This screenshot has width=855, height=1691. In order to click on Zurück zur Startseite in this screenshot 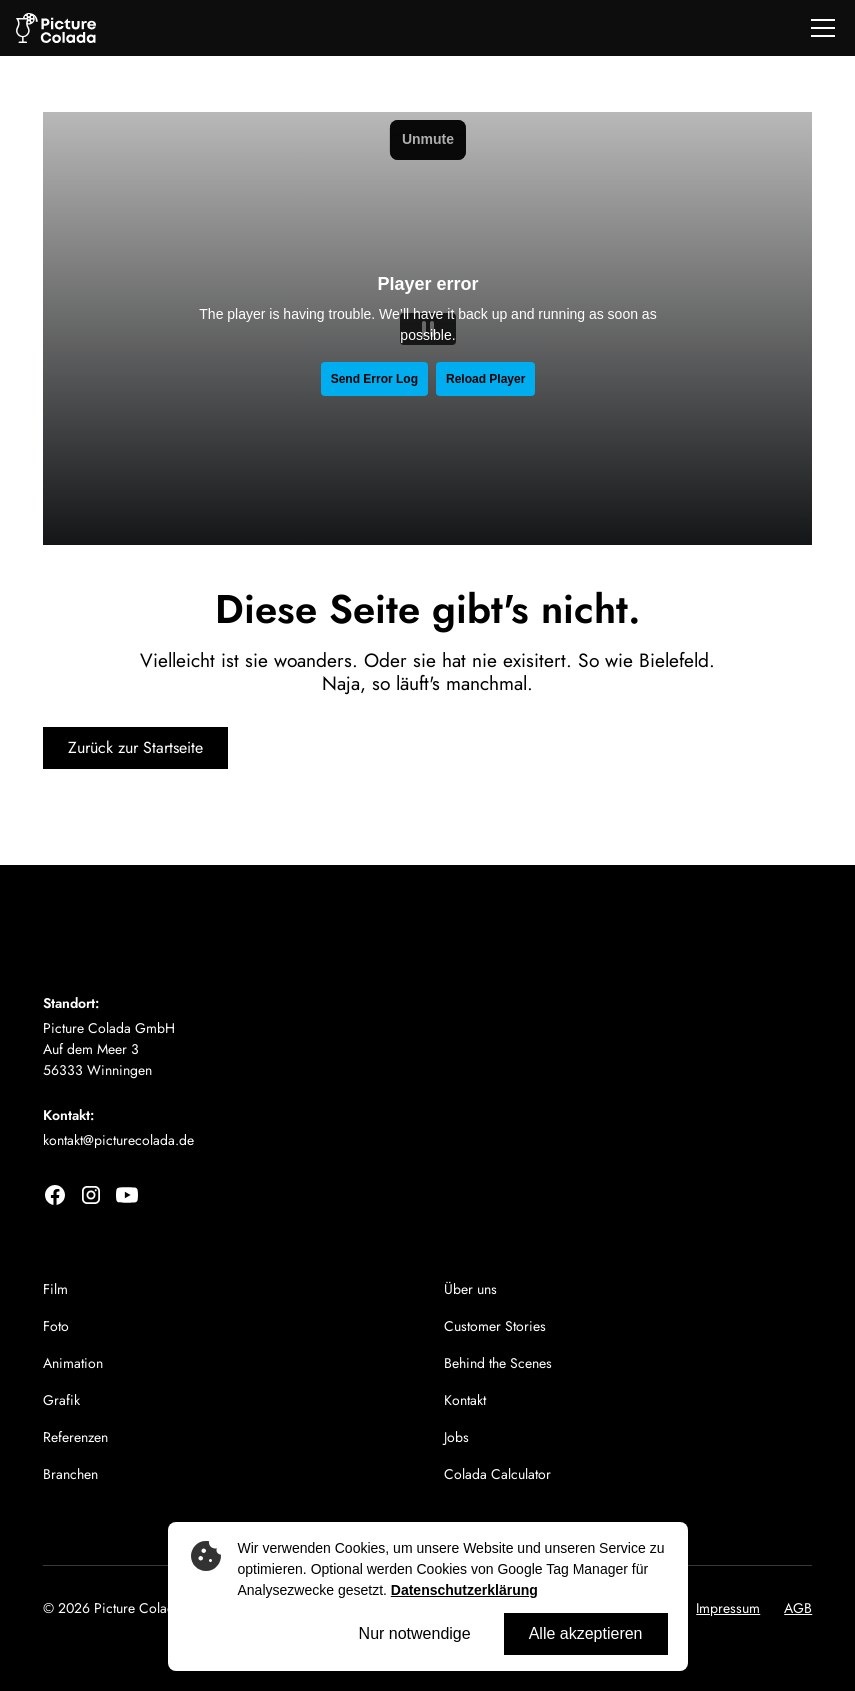, I will do `click(135, 747)`.